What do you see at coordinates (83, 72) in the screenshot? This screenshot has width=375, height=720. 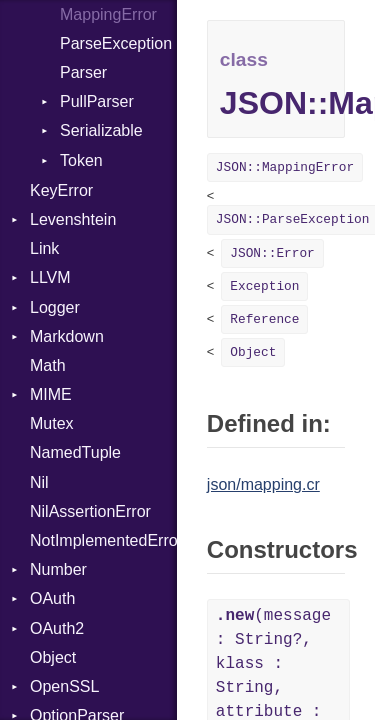 I see `Parser` at bounding box center [83, 72].